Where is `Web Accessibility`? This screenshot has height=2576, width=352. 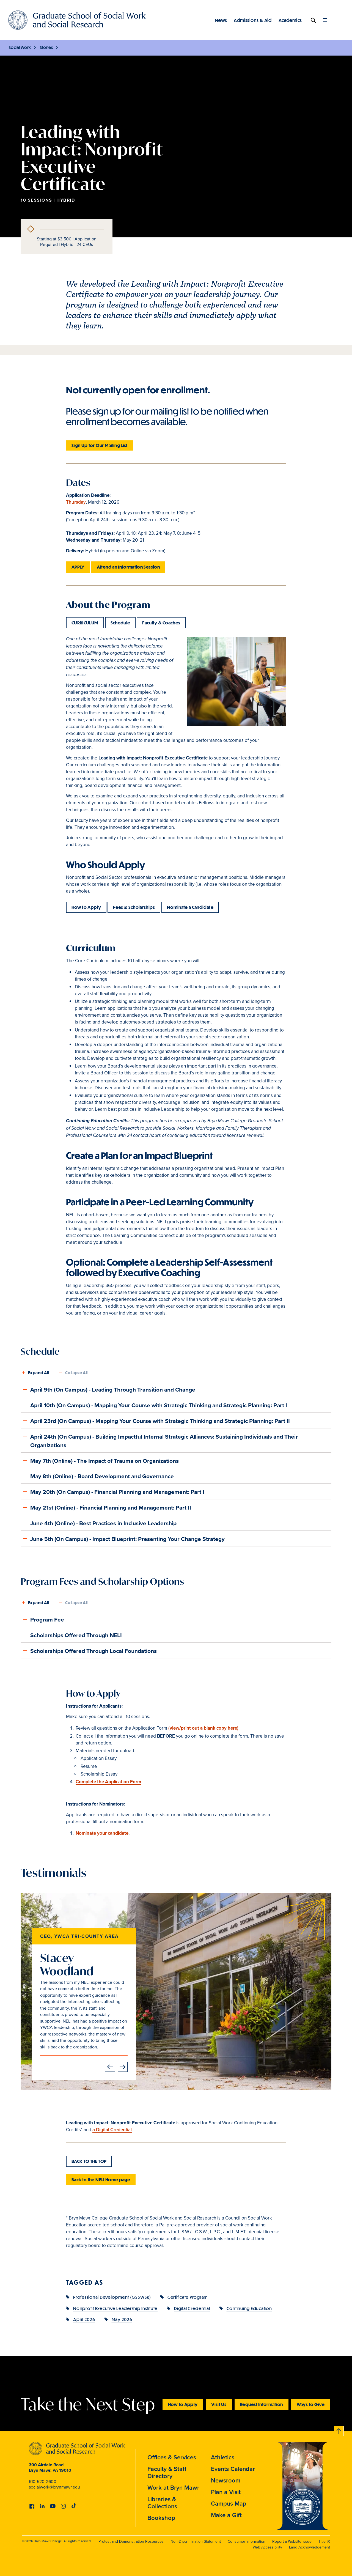
Web Accessibility is located at coordinates (267, 2547).